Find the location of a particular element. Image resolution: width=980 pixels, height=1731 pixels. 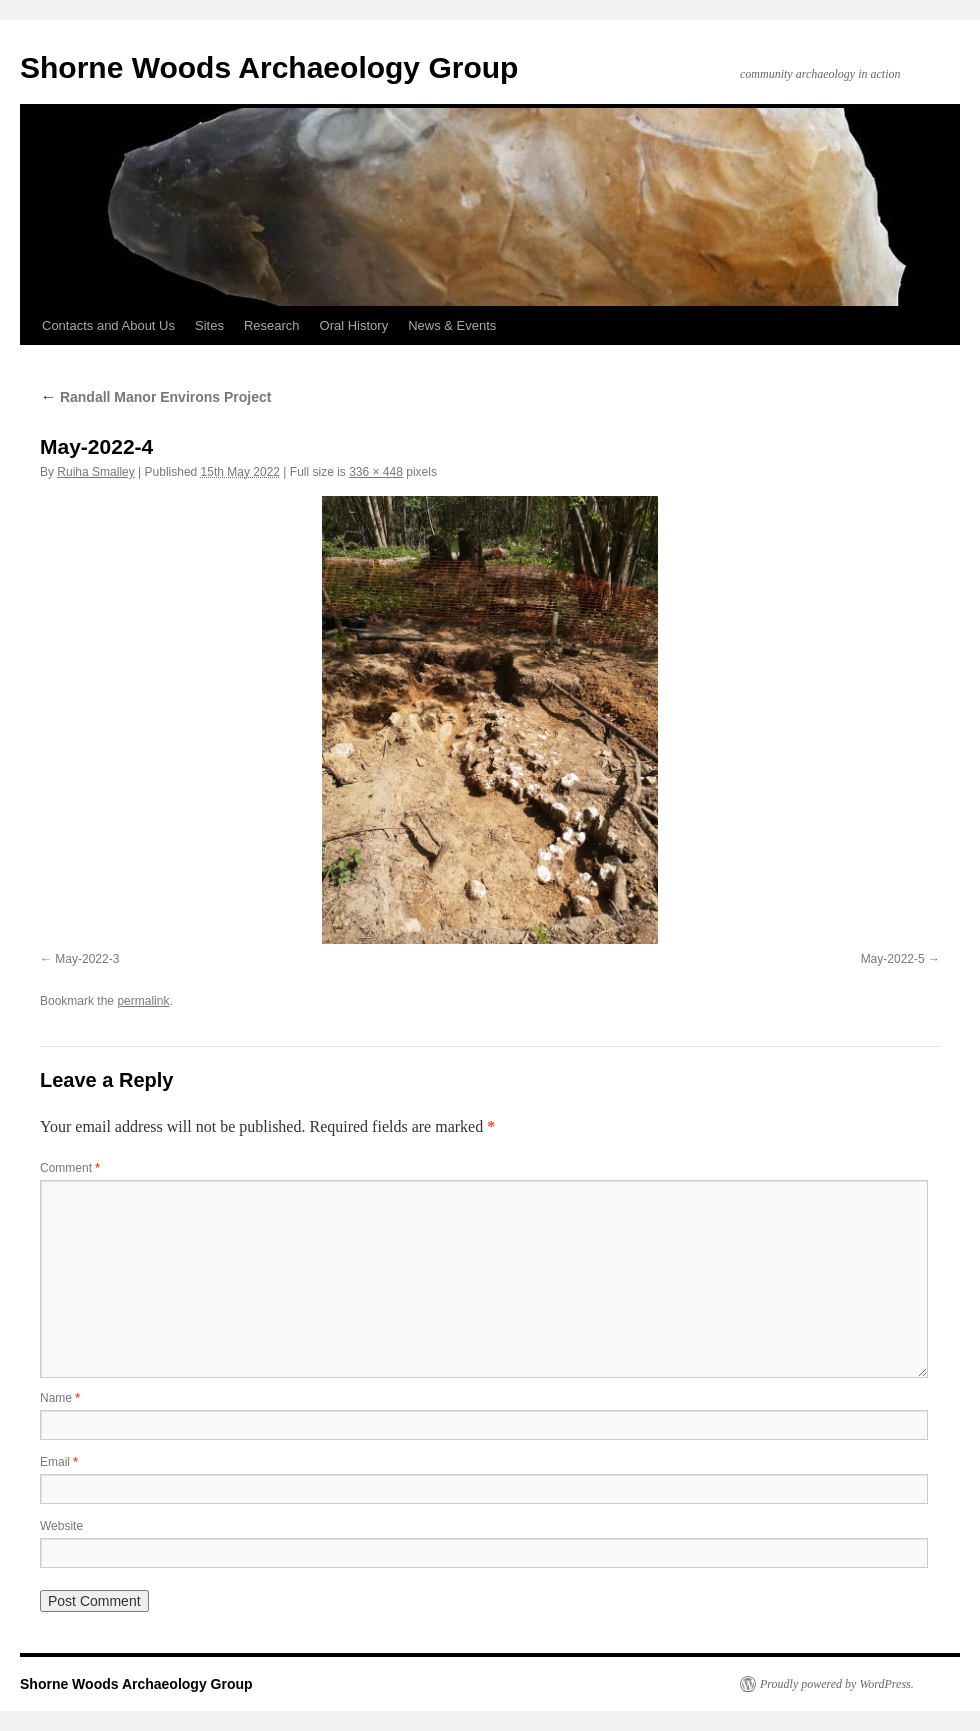

Oral History is located at coordinates (354, 325).